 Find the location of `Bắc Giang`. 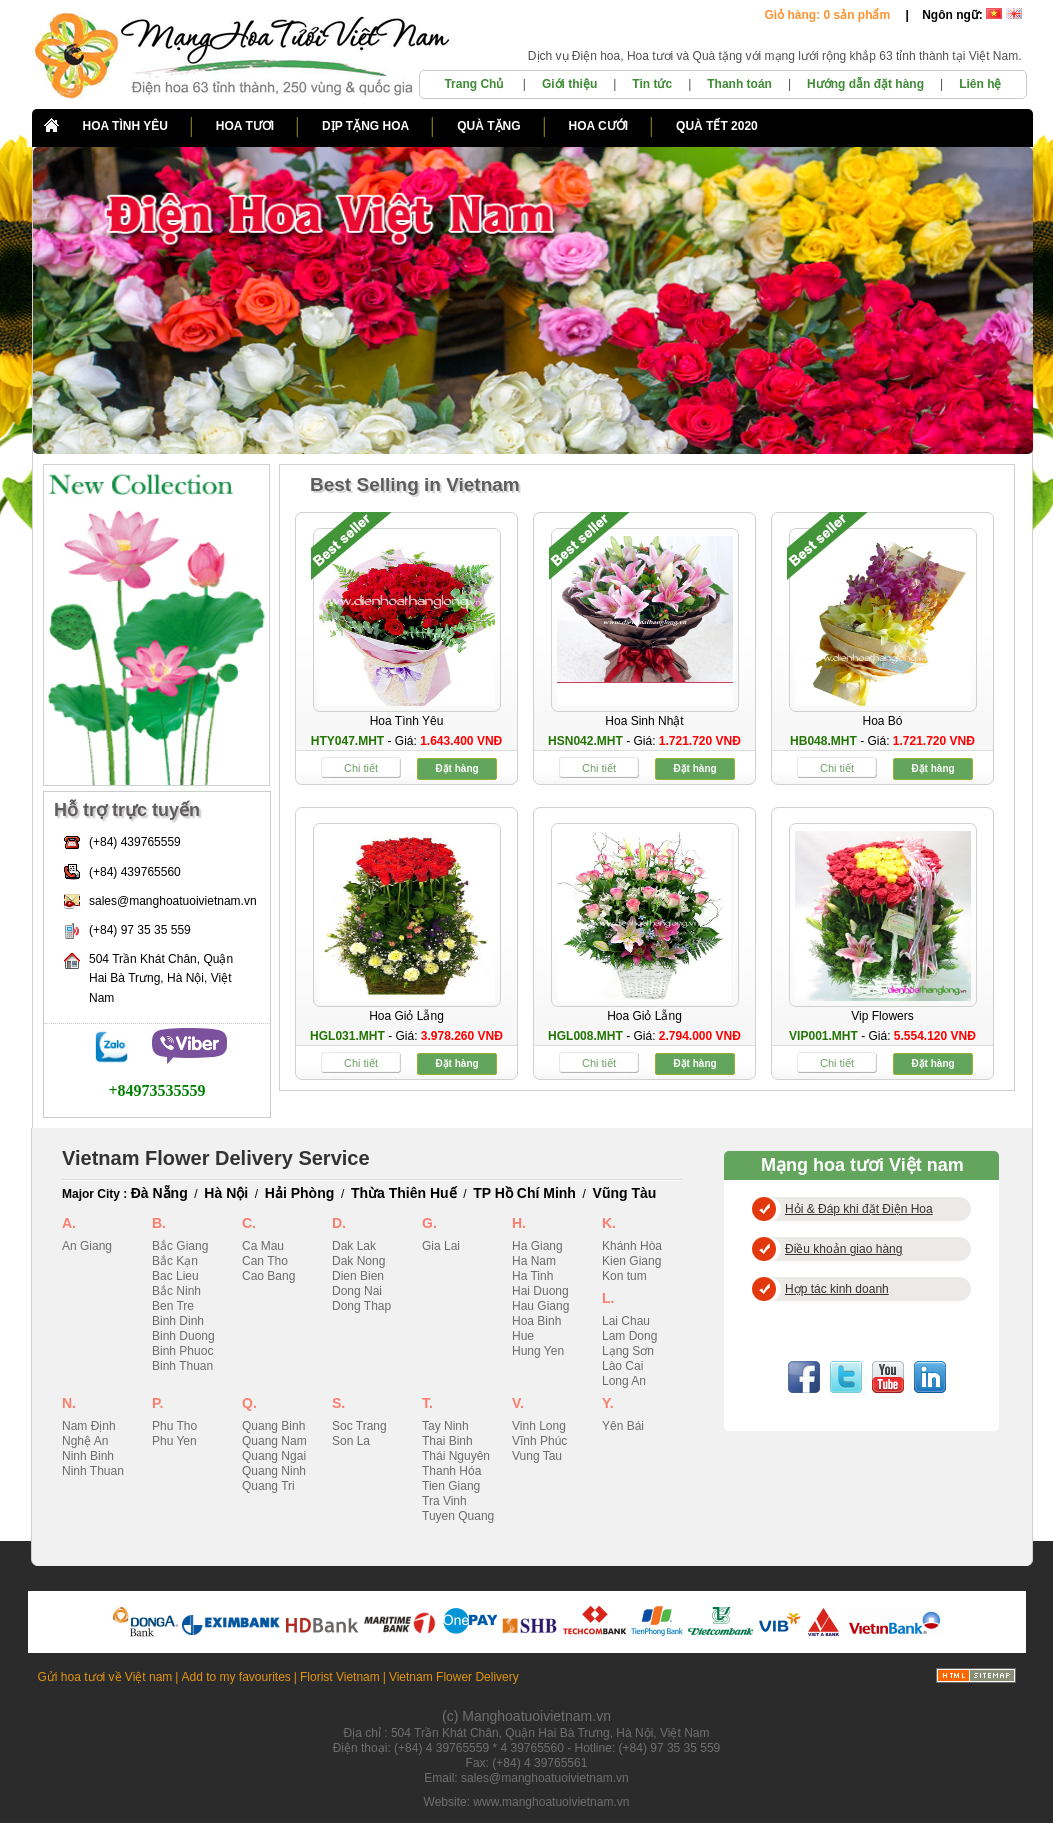

Bắc Giang is located at coordinates (180, 1246).